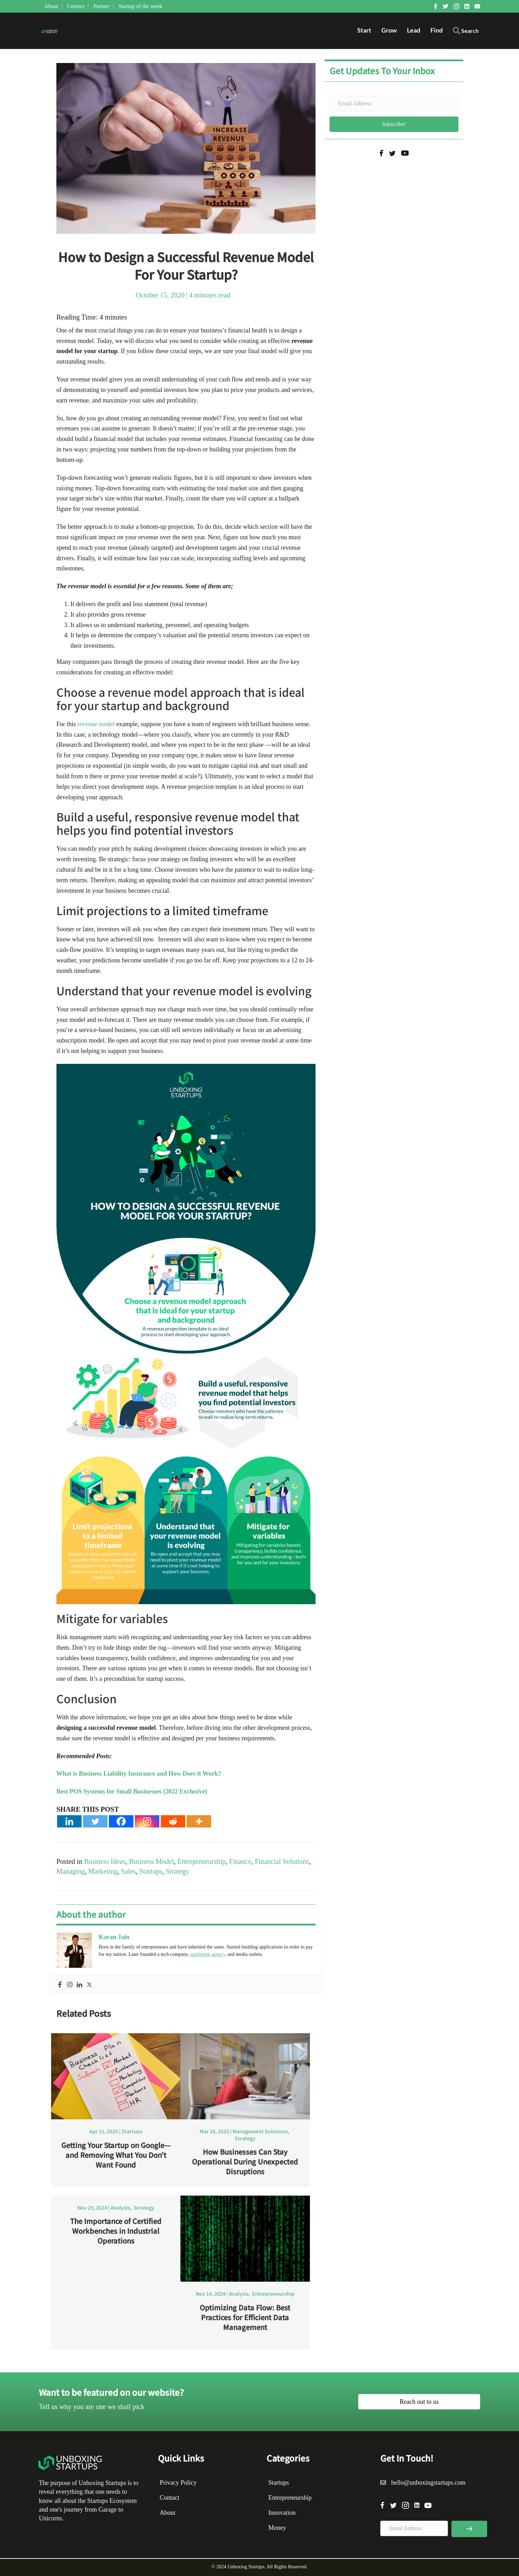 The image size is (519, 2576). Describe the element at coordinates (128, 1871) in the screenshot. I see `Sales` at that location.